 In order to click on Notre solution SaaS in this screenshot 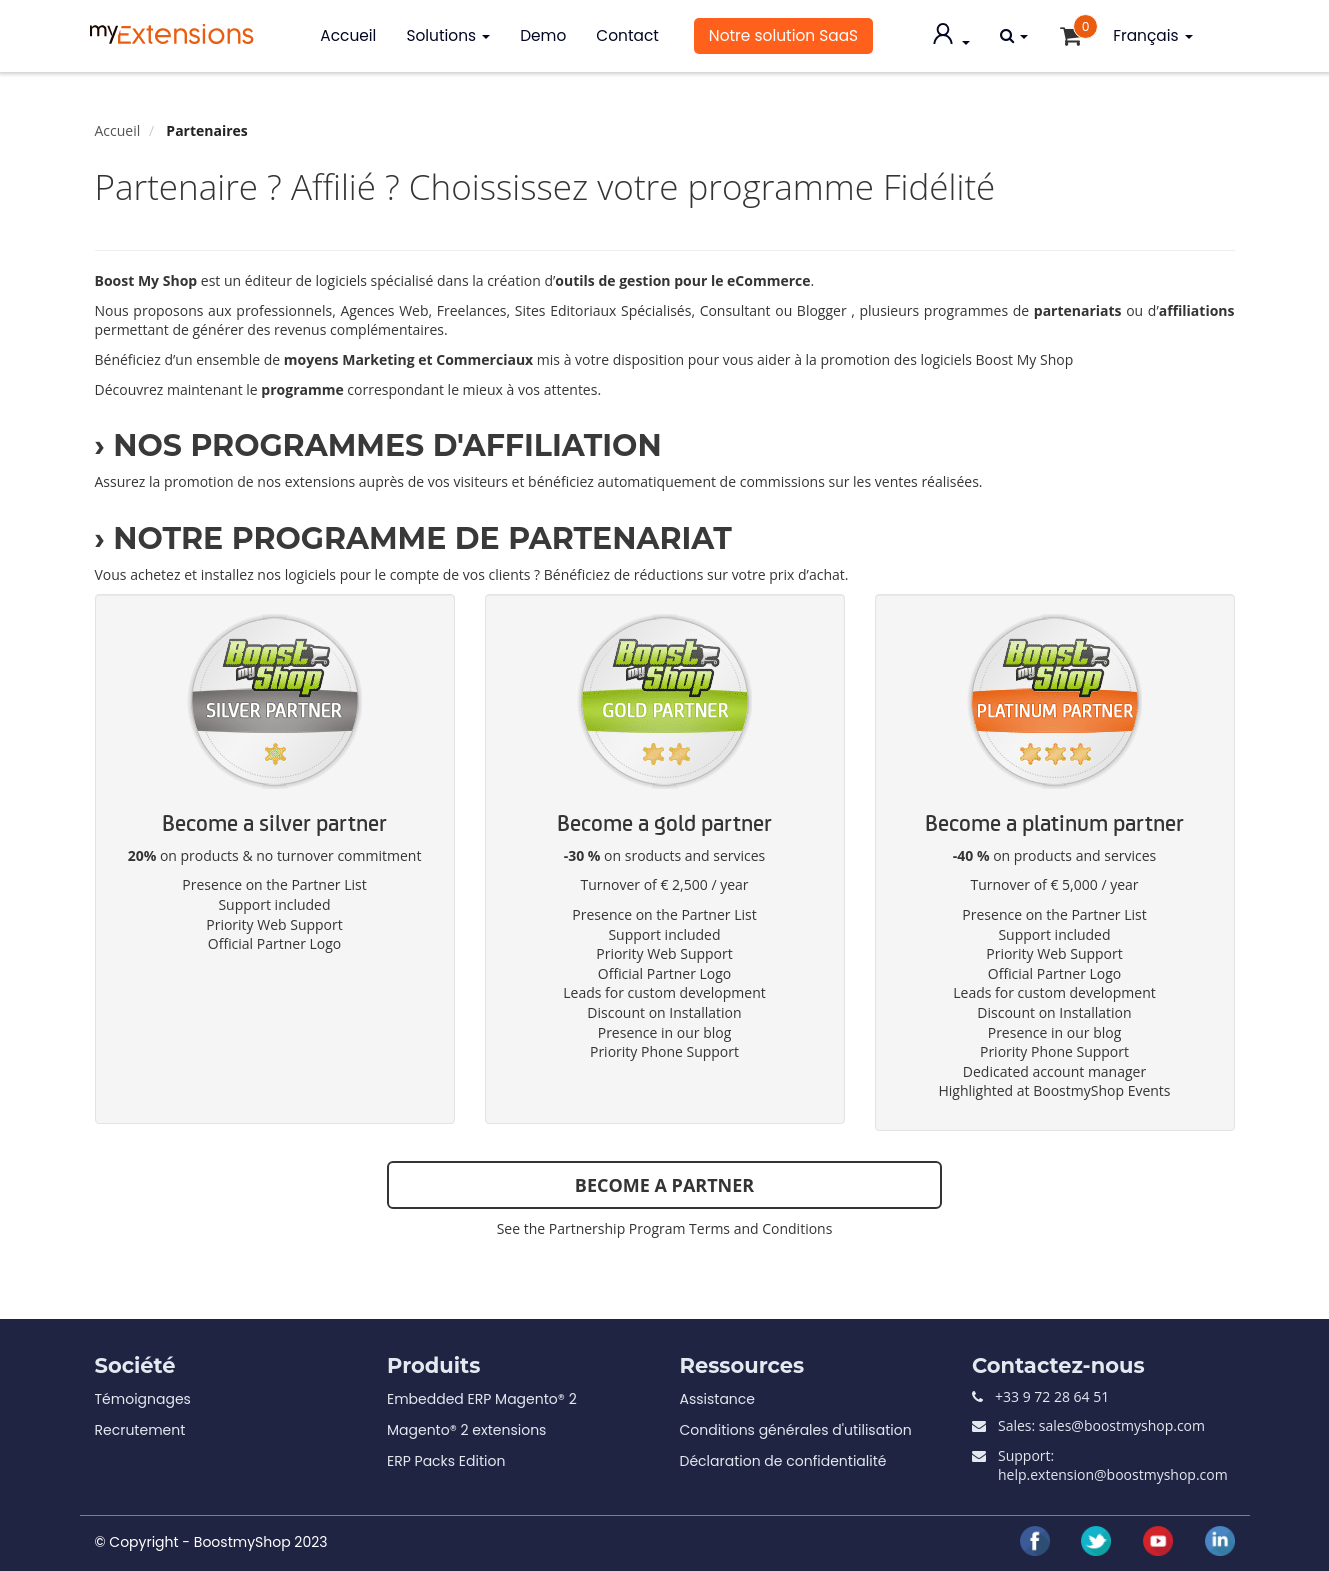, I will do `click(783, 35)`.